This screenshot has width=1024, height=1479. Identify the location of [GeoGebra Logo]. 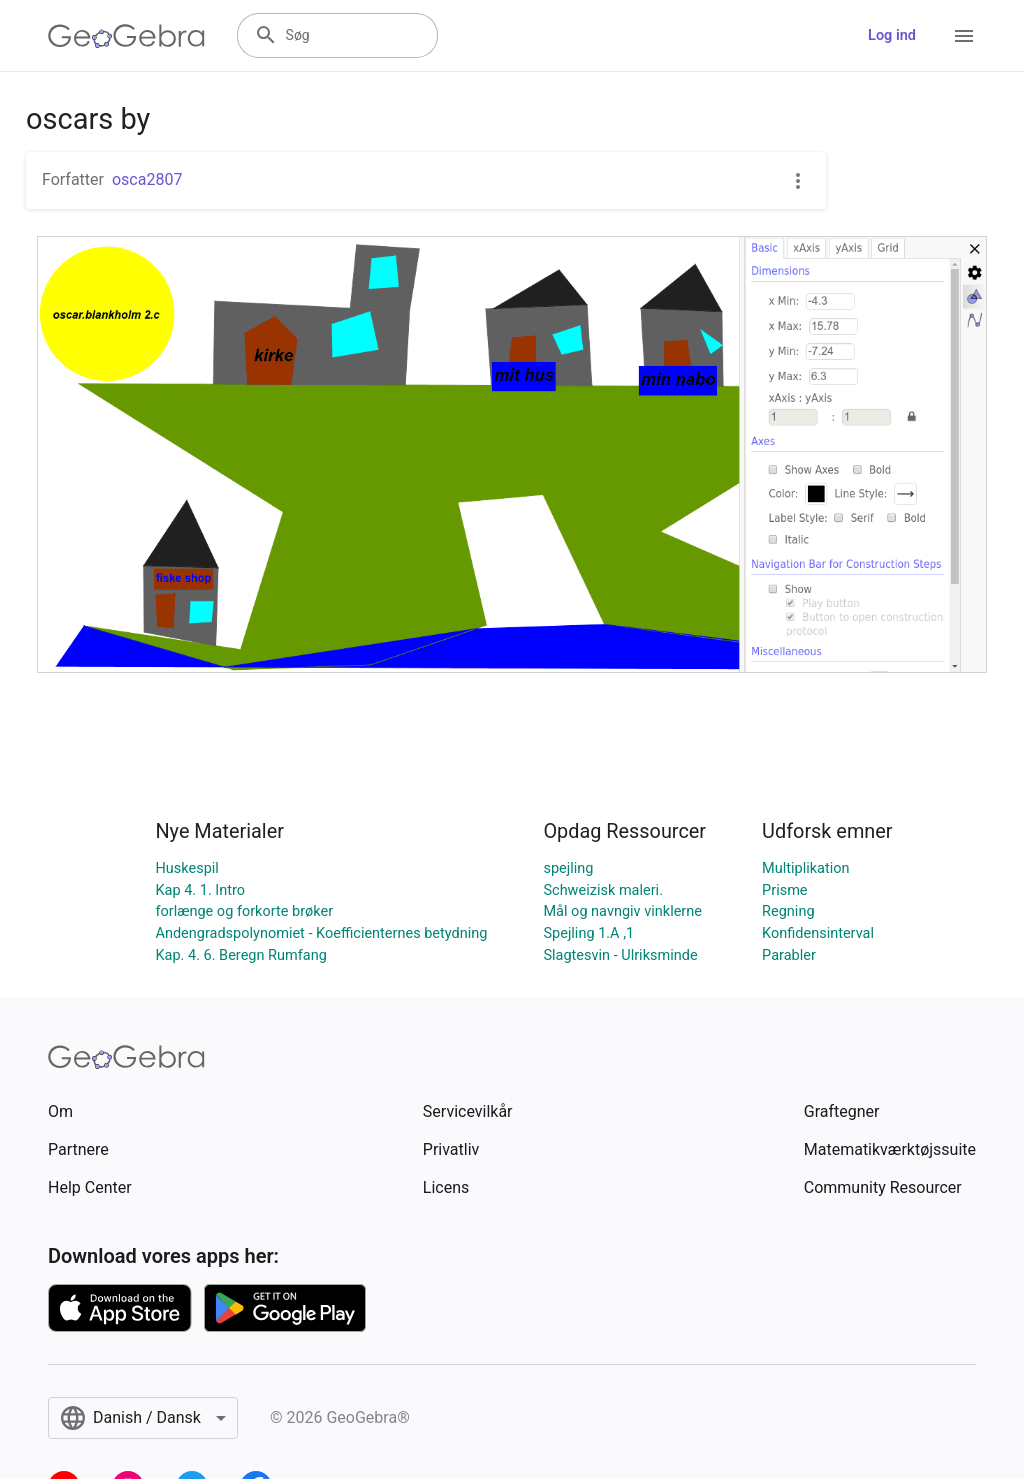
(126, 36).